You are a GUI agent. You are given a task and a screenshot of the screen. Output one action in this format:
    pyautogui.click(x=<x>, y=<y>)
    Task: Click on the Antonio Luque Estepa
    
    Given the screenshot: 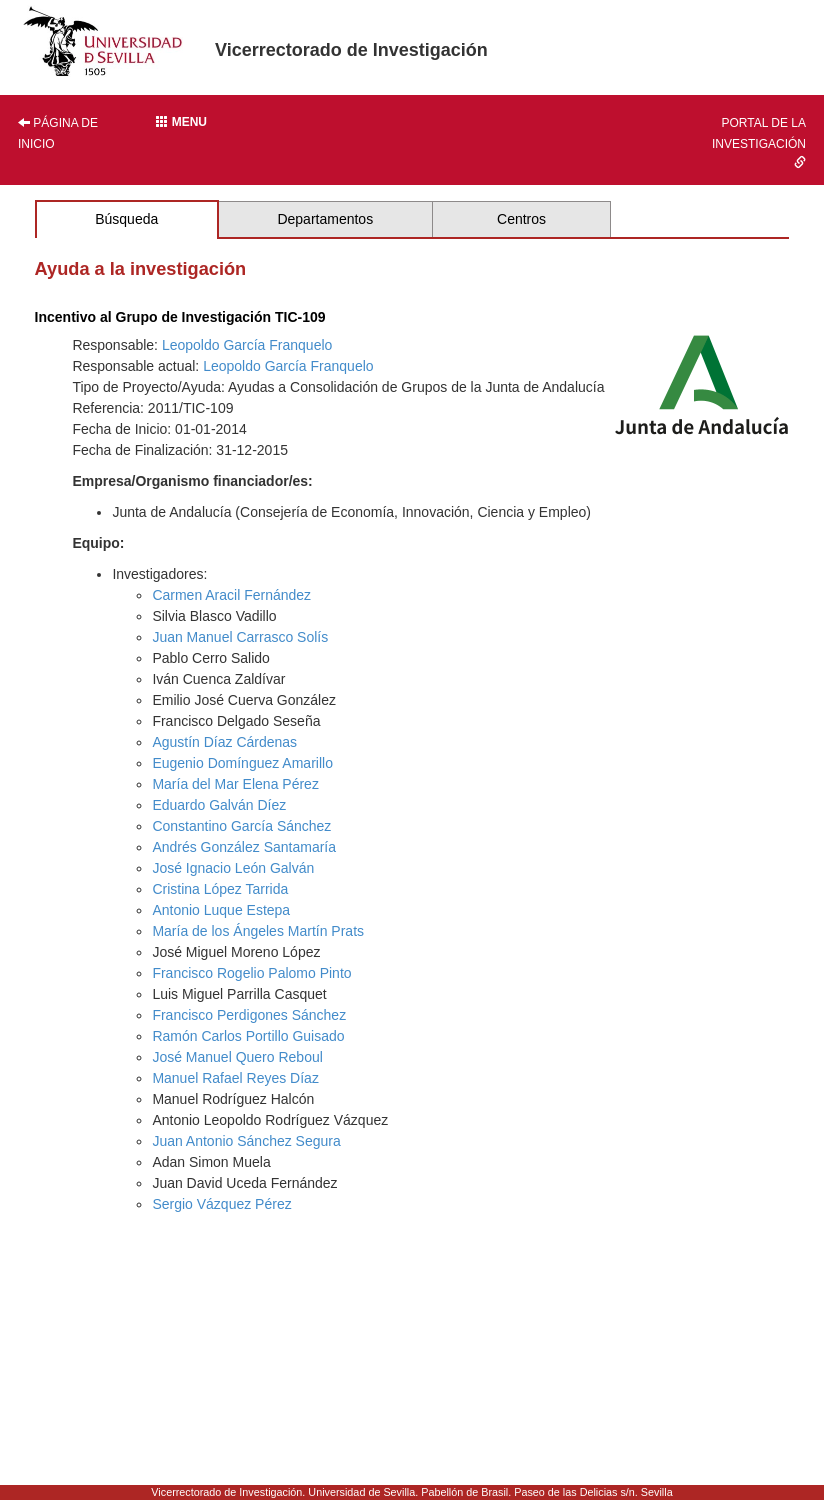 What is the action you would take?
    pyautogui.click(x=221, y=910)
    